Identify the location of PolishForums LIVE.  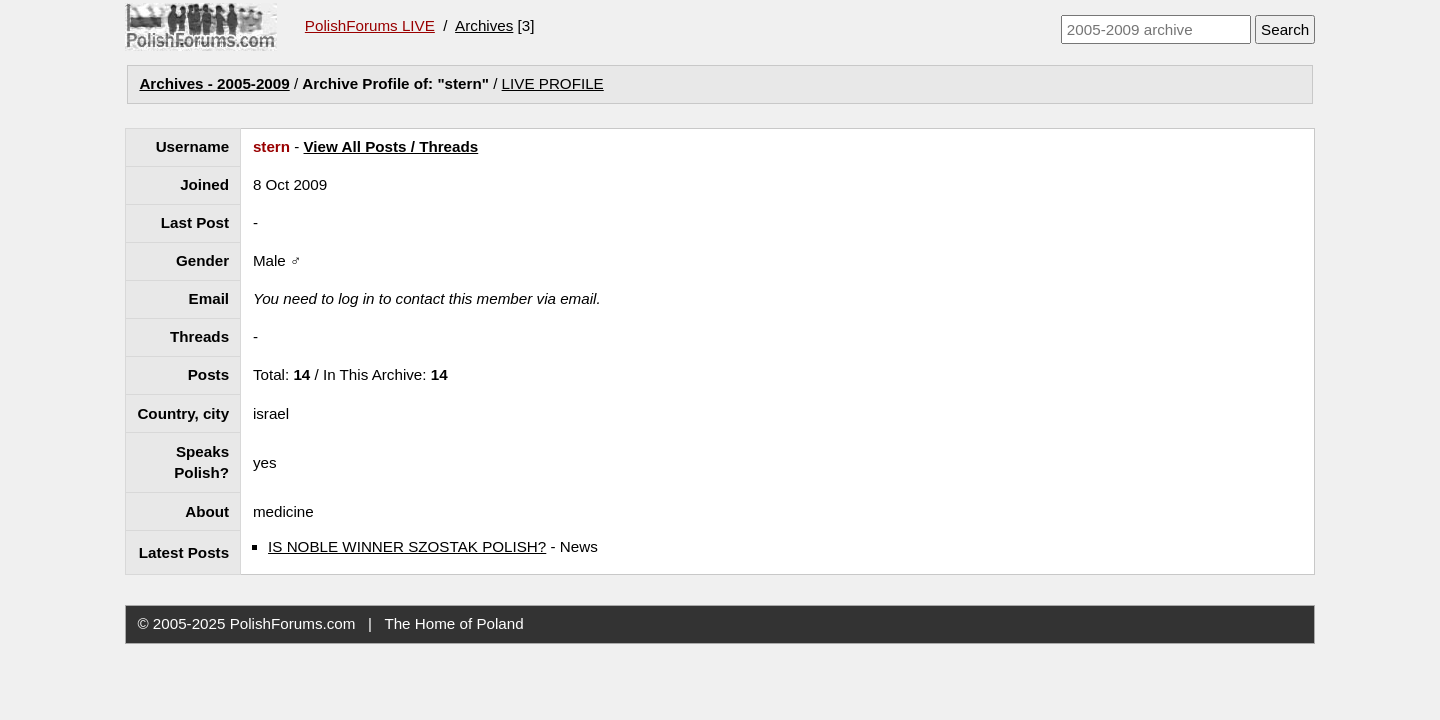
(370, 25).